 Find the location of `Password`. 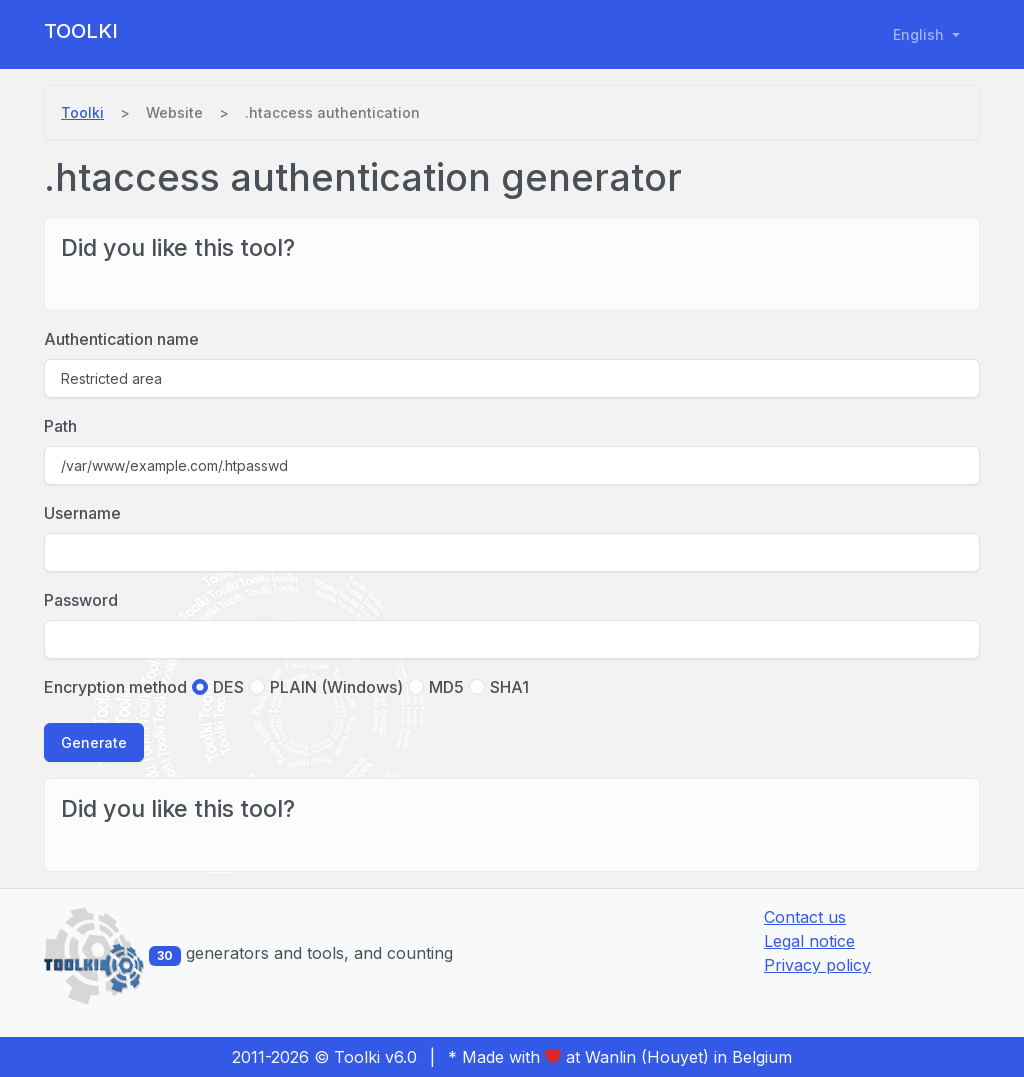

Password is located at coordinates (81, 600).